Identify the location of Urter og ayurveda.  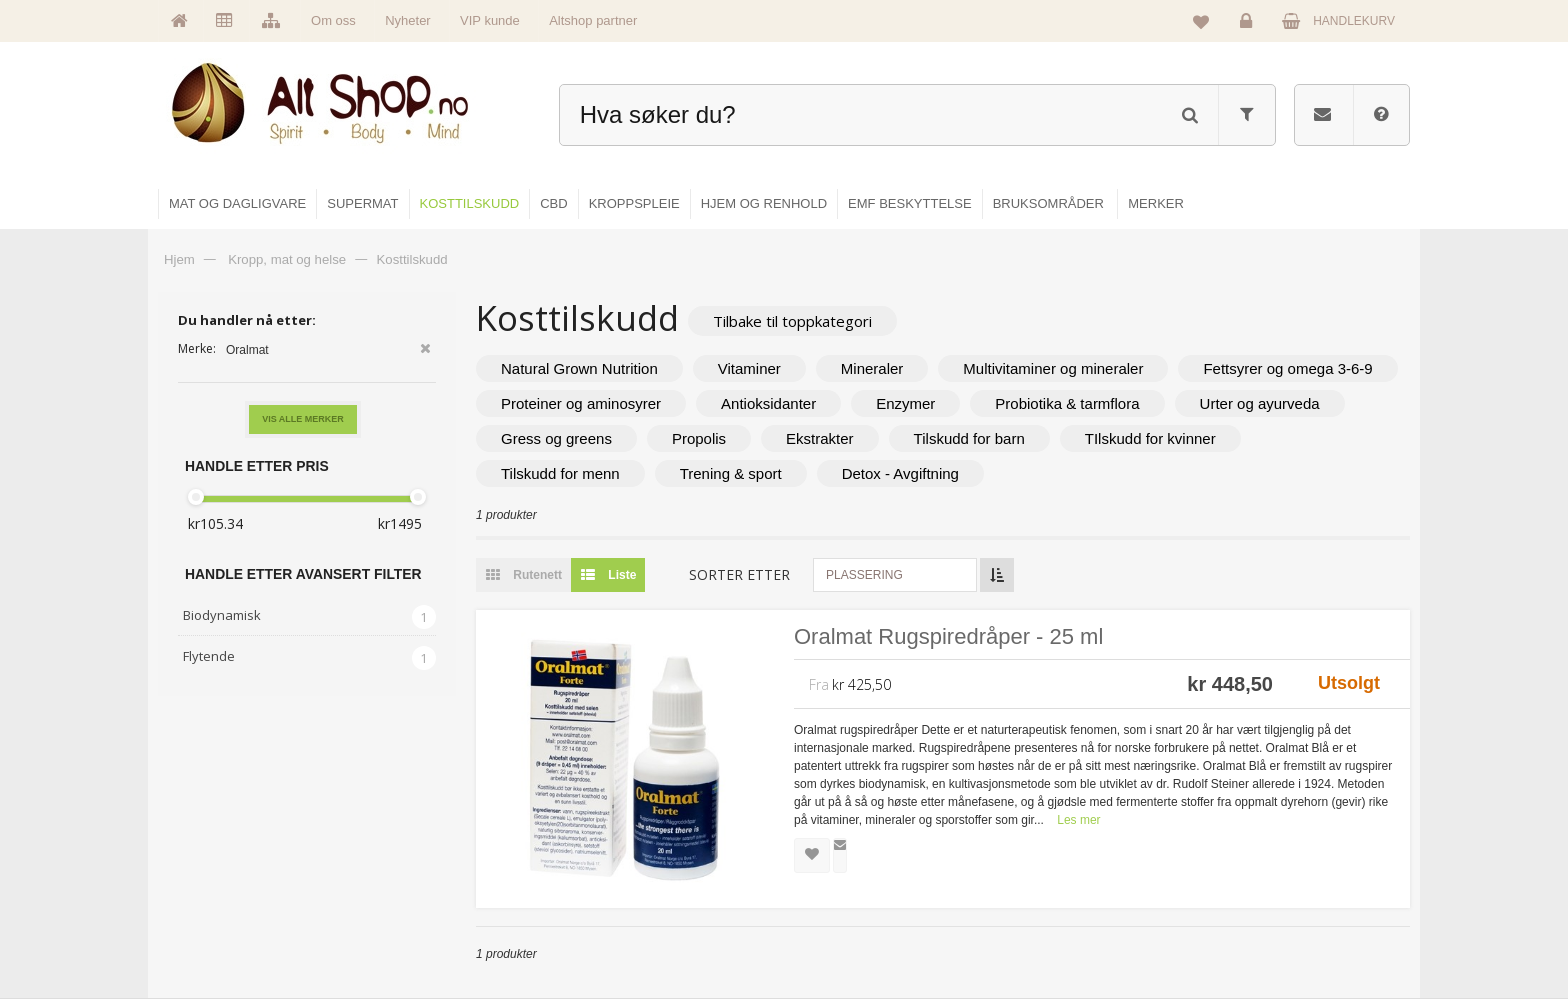
(1260, 403).